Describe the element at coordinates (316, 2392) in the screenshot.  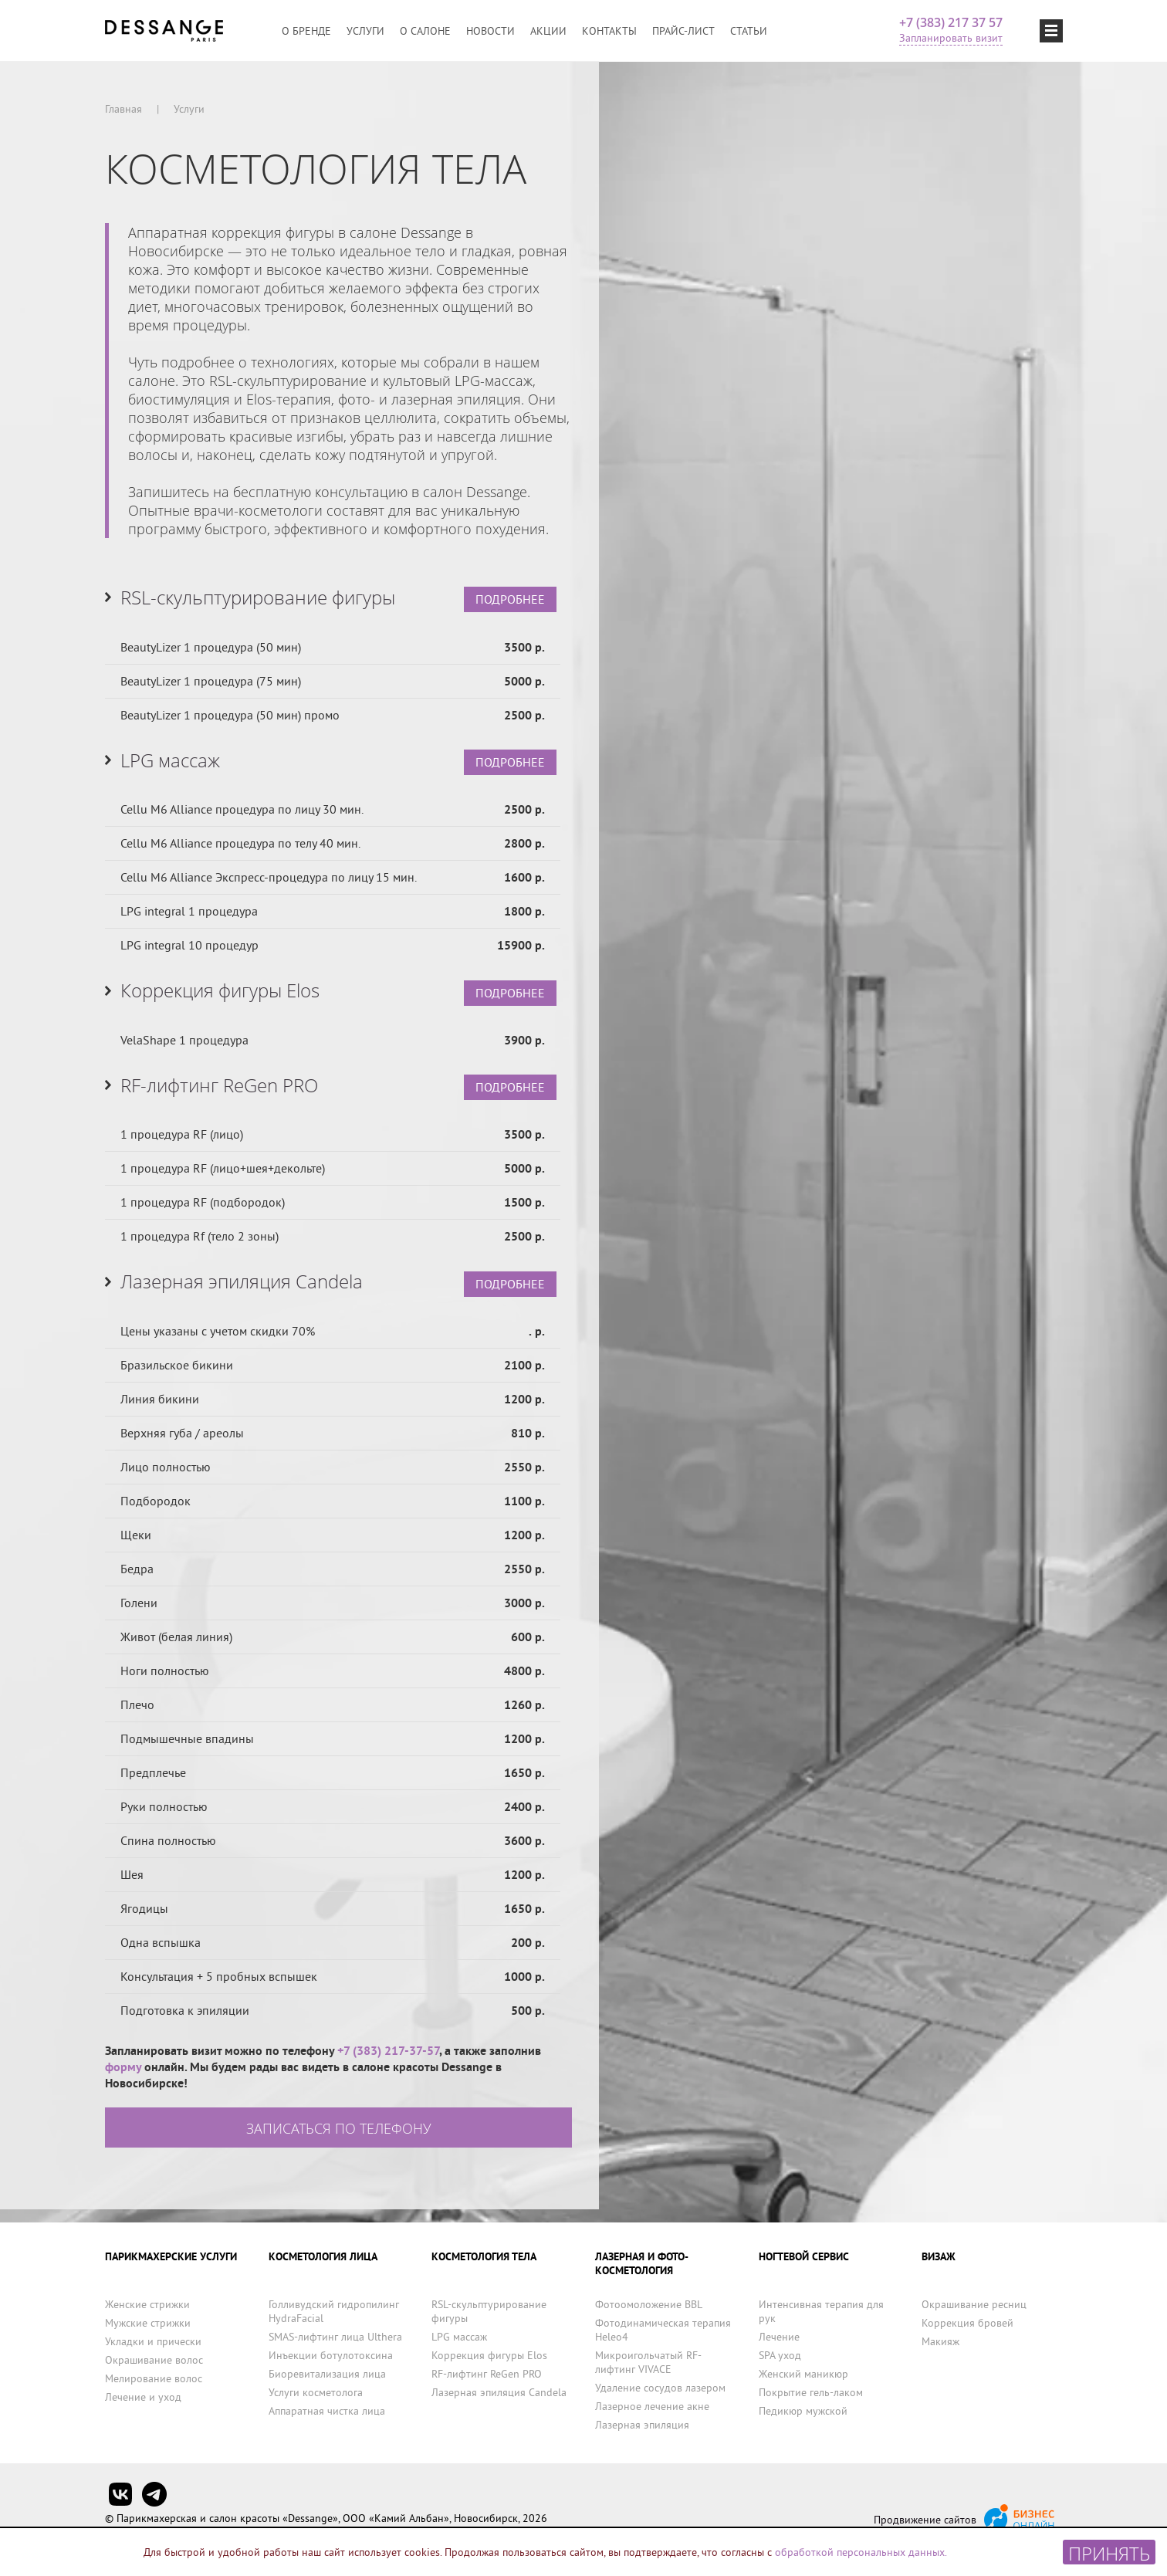
I see `Услуги косметолога` at that location.